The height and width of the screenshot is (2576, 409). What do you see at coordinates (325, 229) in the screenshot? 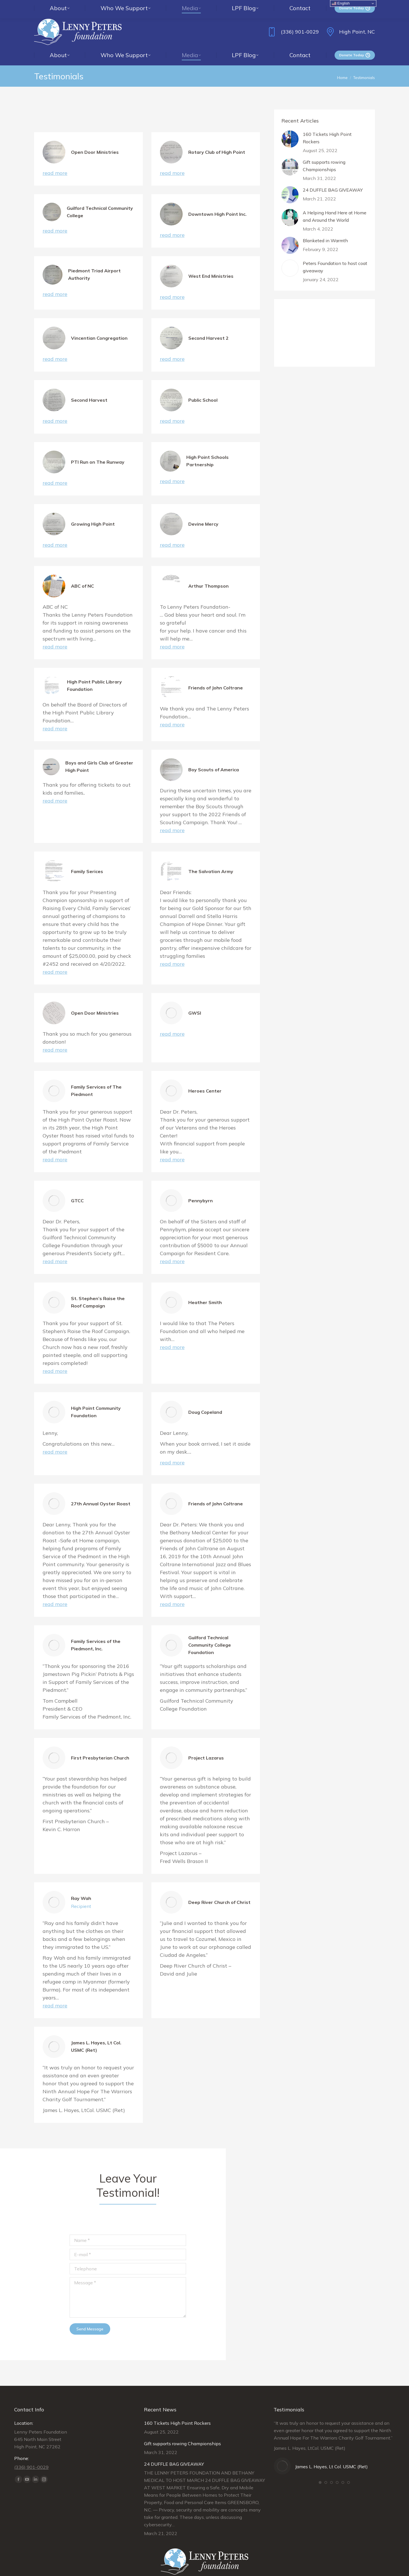
I see `Blanketed in Warmth` at bounding box center [325, 229].